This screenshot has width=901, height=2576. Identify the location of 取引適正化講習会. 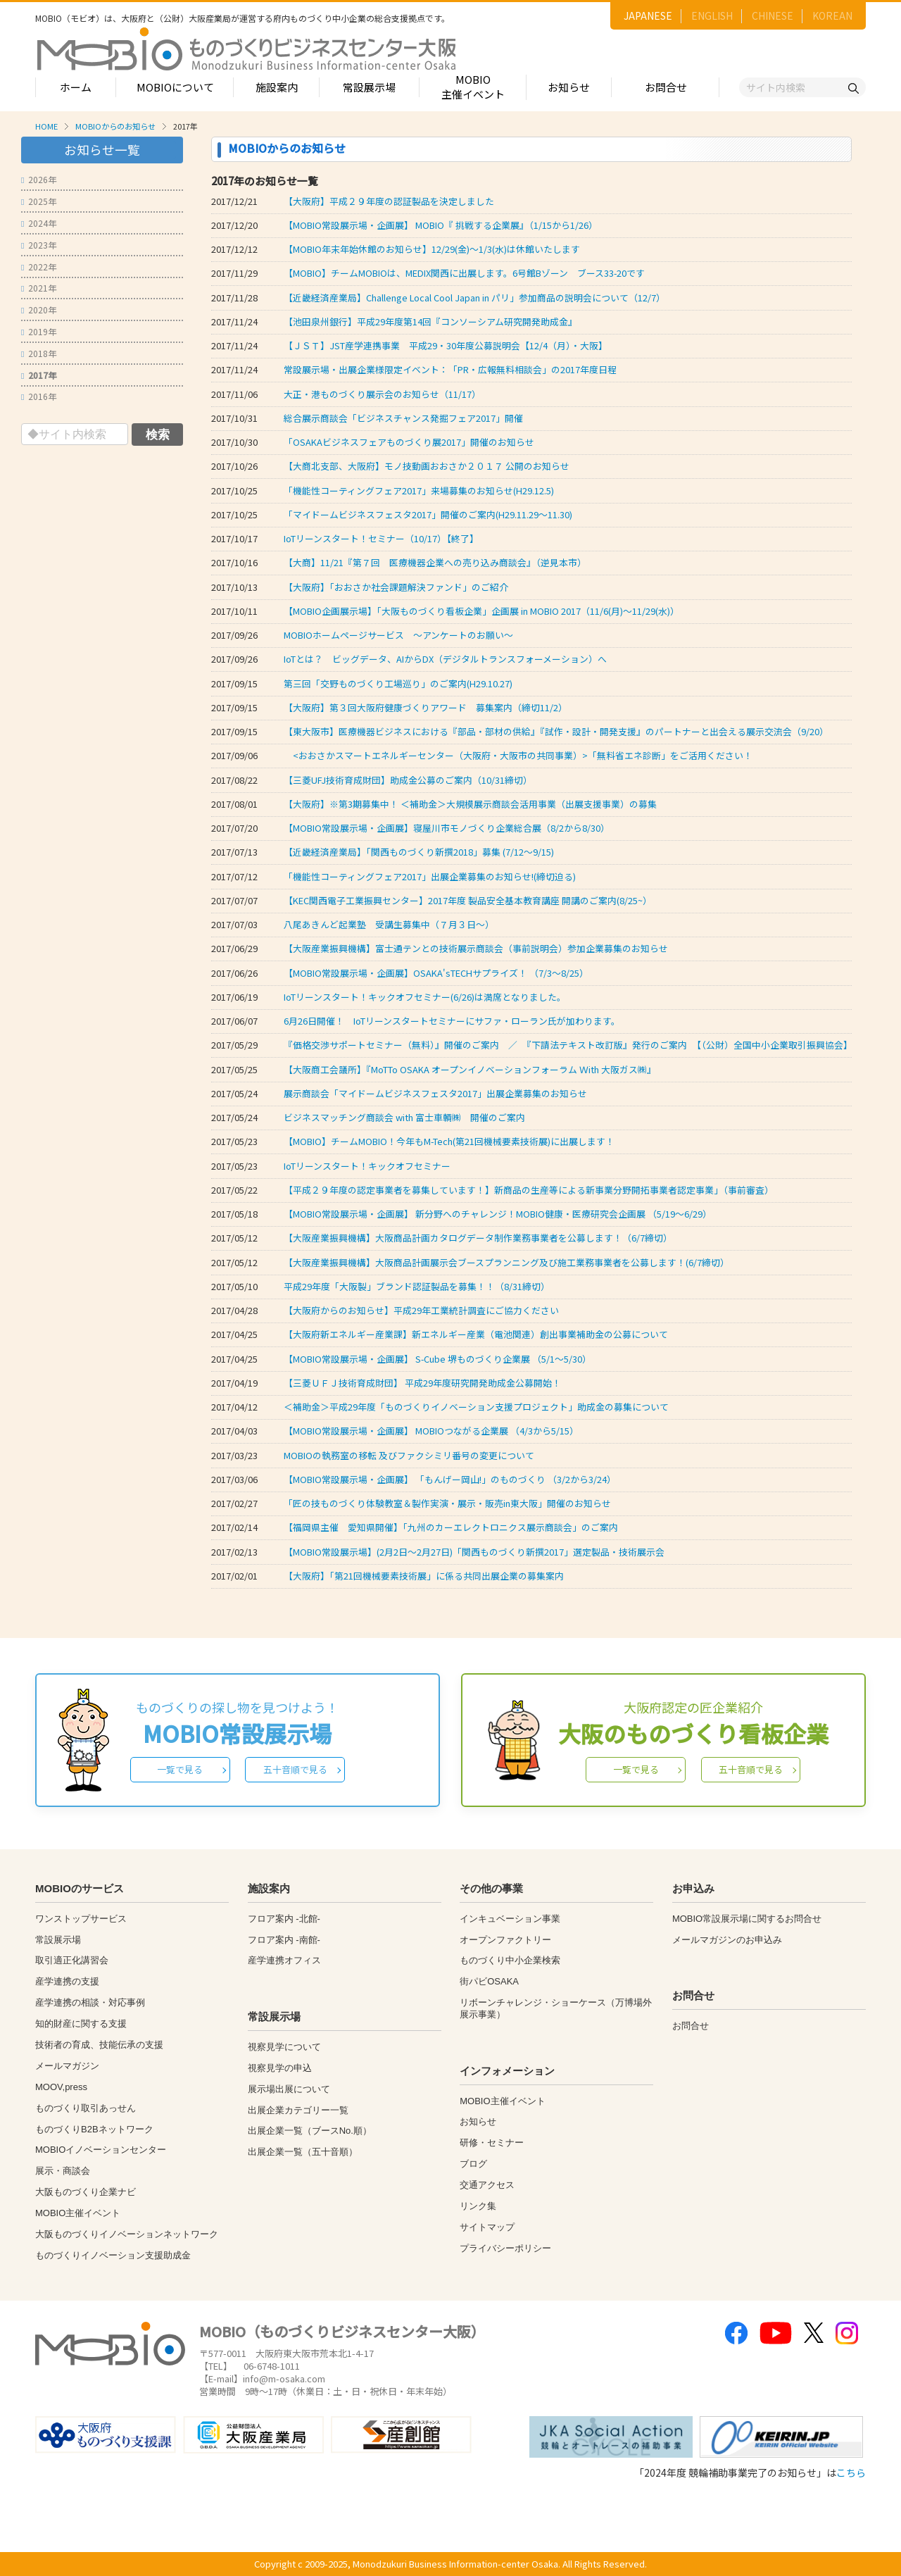
(71, 1960).